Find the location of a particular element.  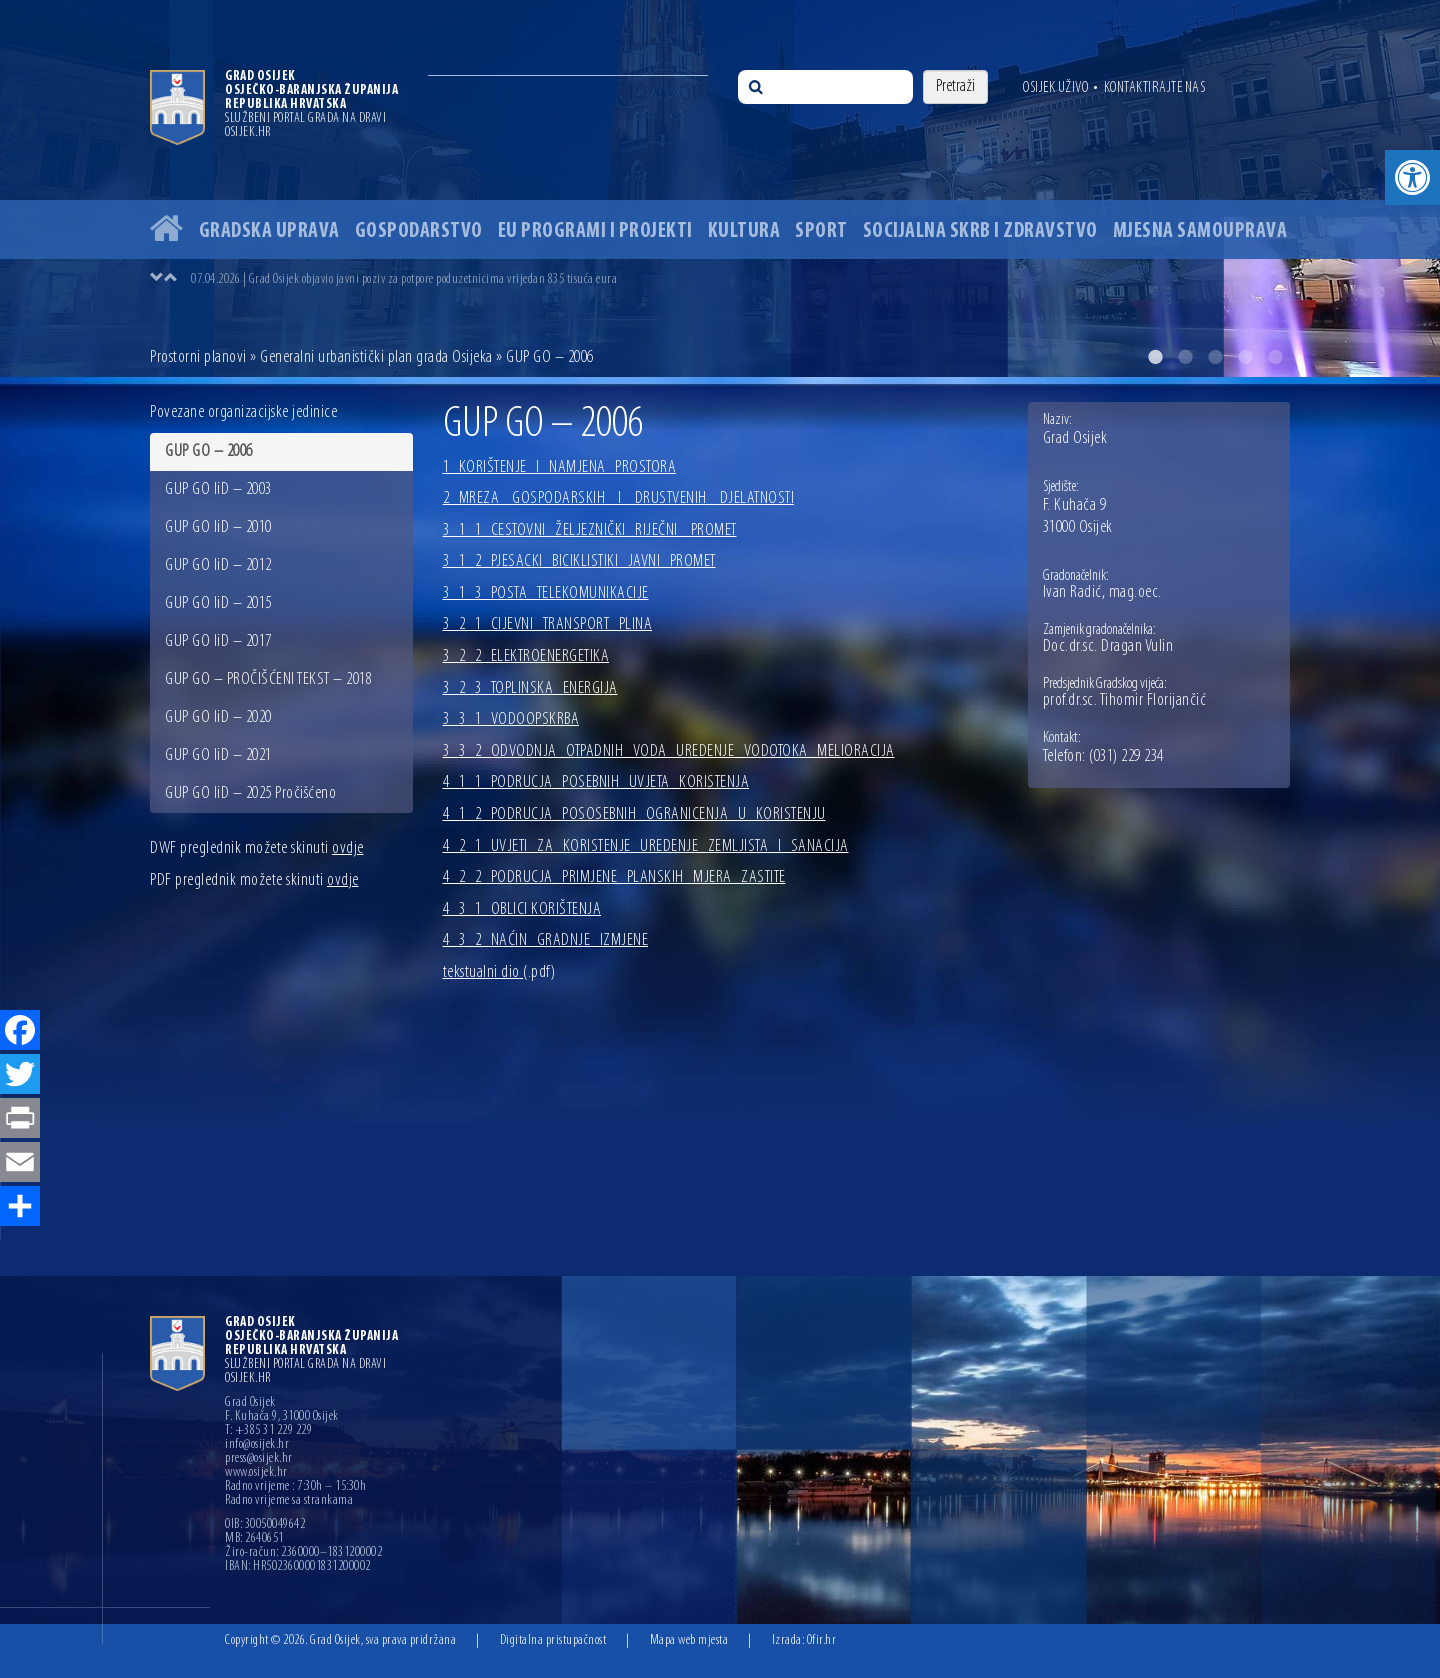

(031) 229 234 is located at coordinates (1126, 757).